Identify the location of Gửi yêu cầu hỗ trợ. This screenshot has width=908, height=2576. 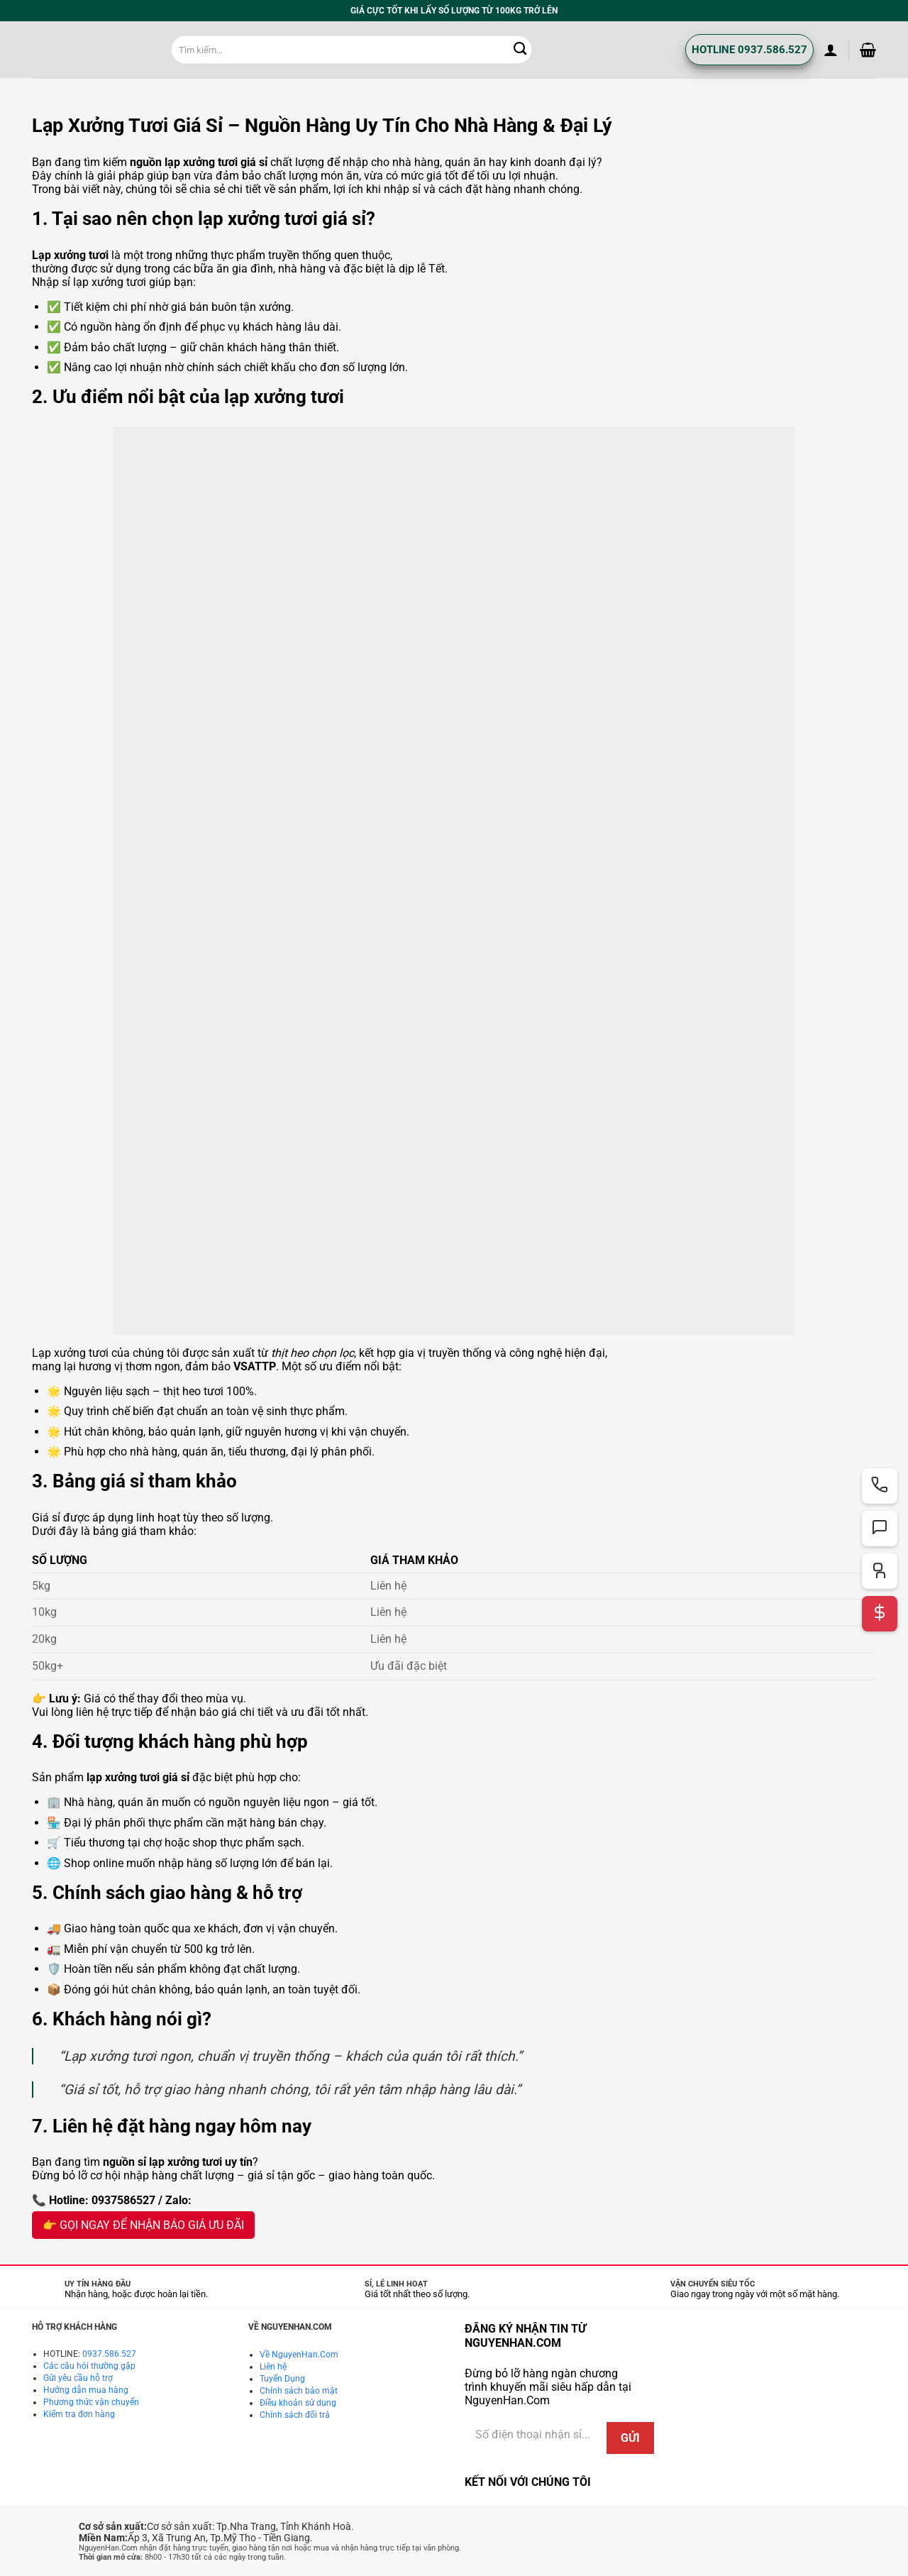
(78, 2378).